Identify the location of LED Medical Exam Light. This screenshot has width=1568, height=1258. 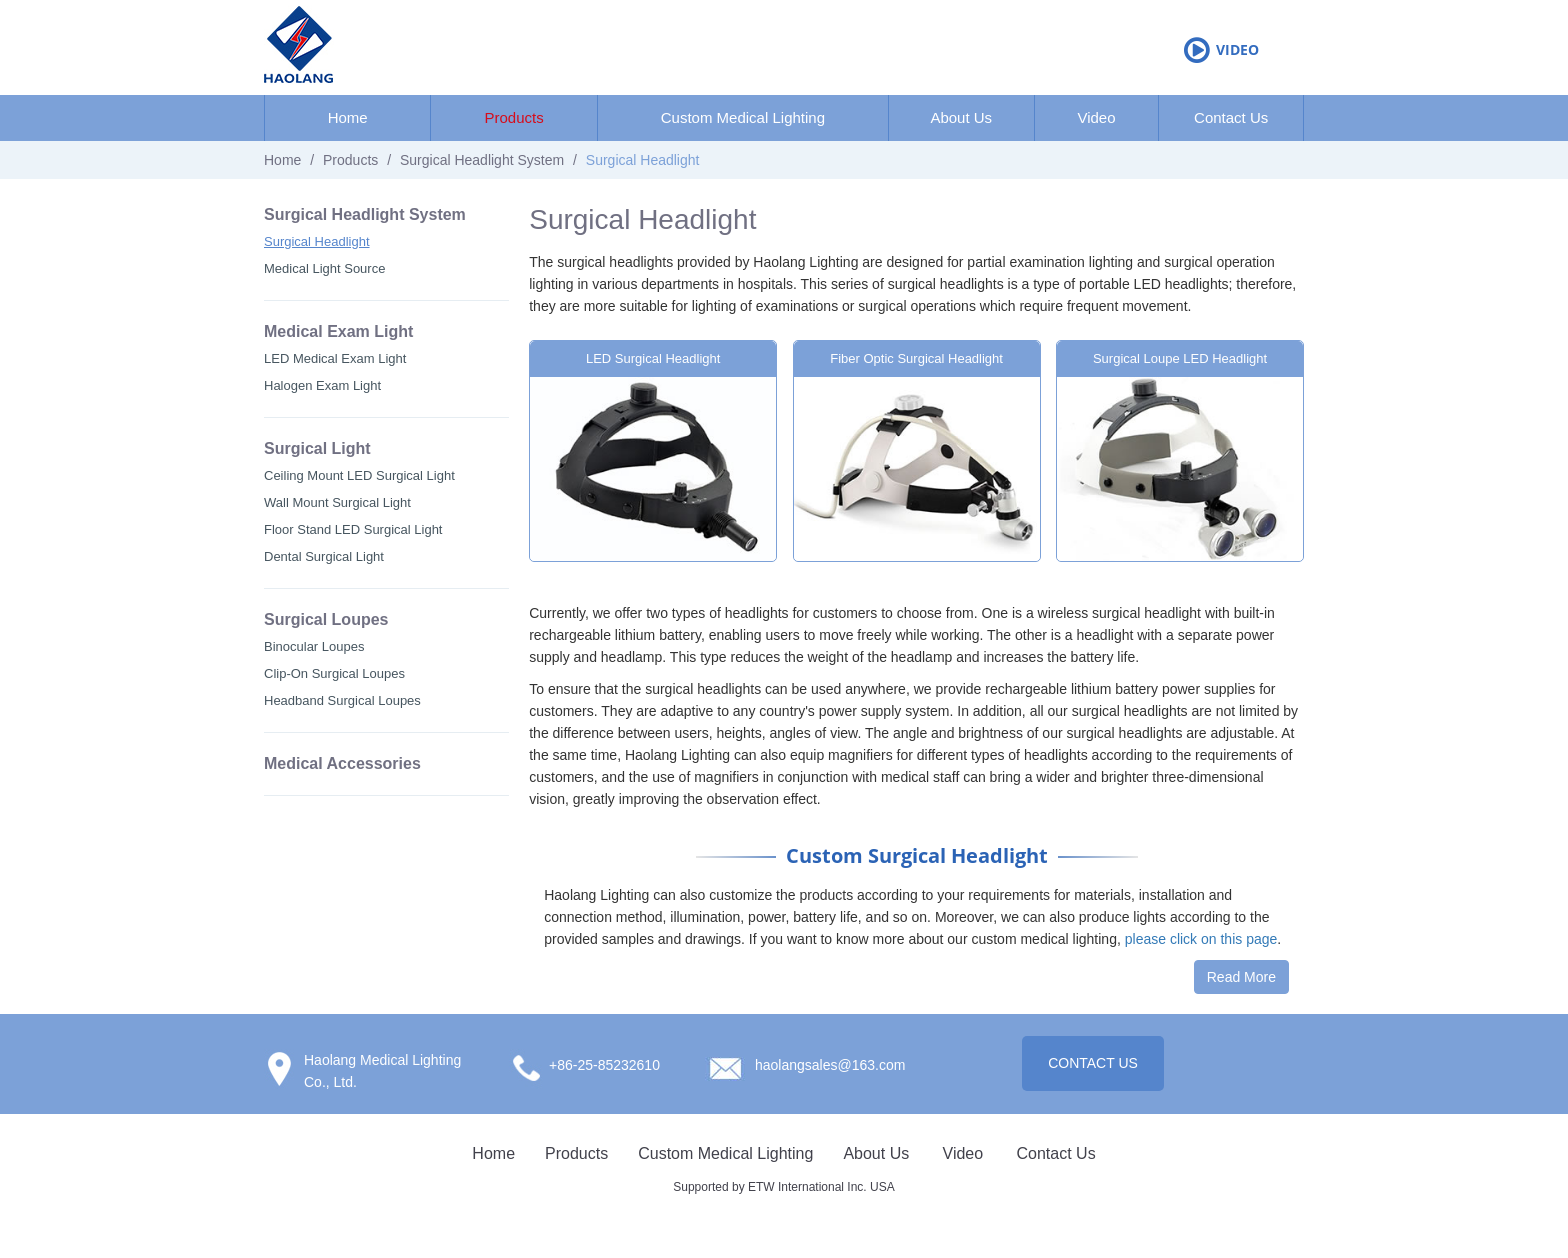
(335, 358).